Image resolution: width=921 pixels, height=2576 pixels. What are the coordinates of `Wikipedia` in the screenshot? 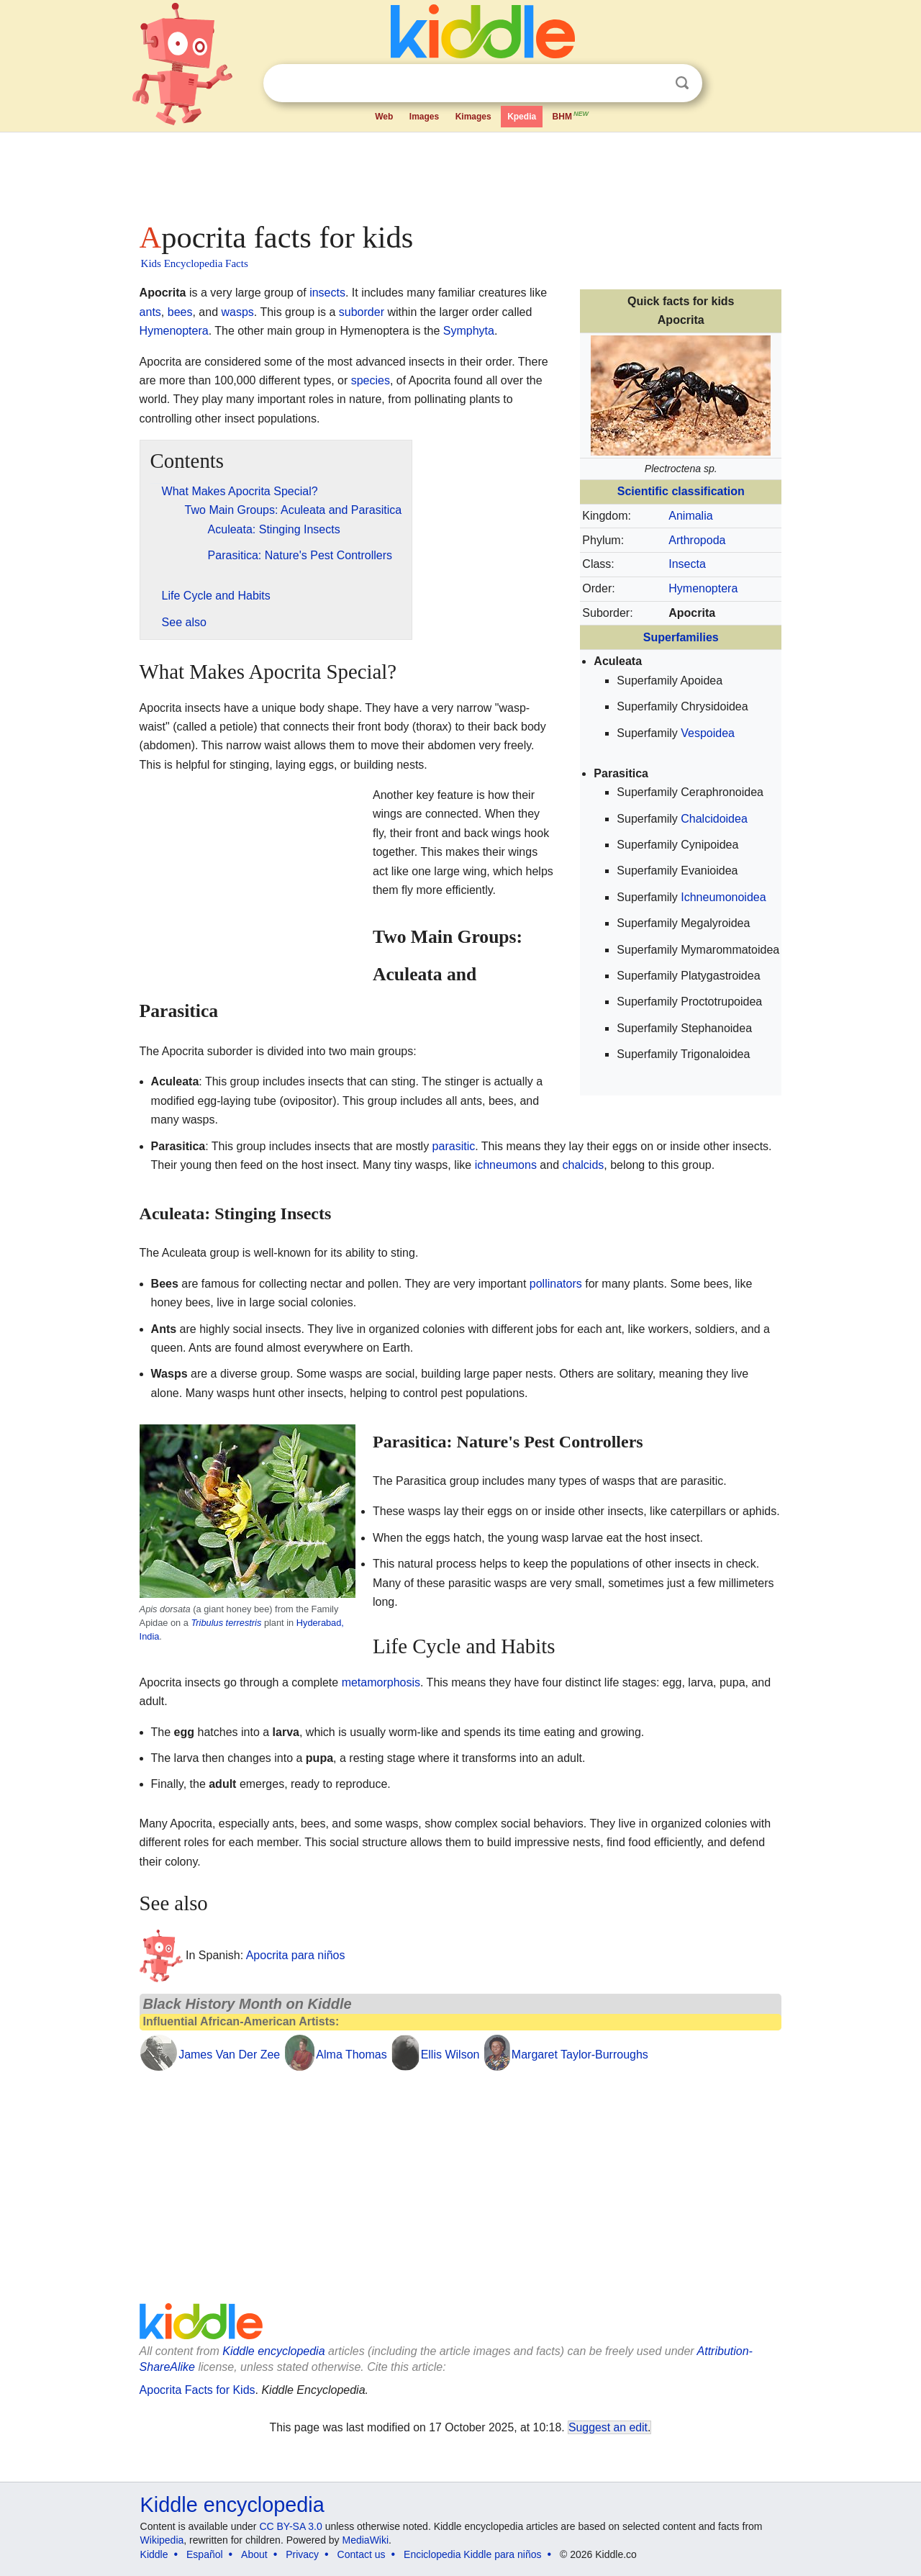 It's located at (162, 2540).